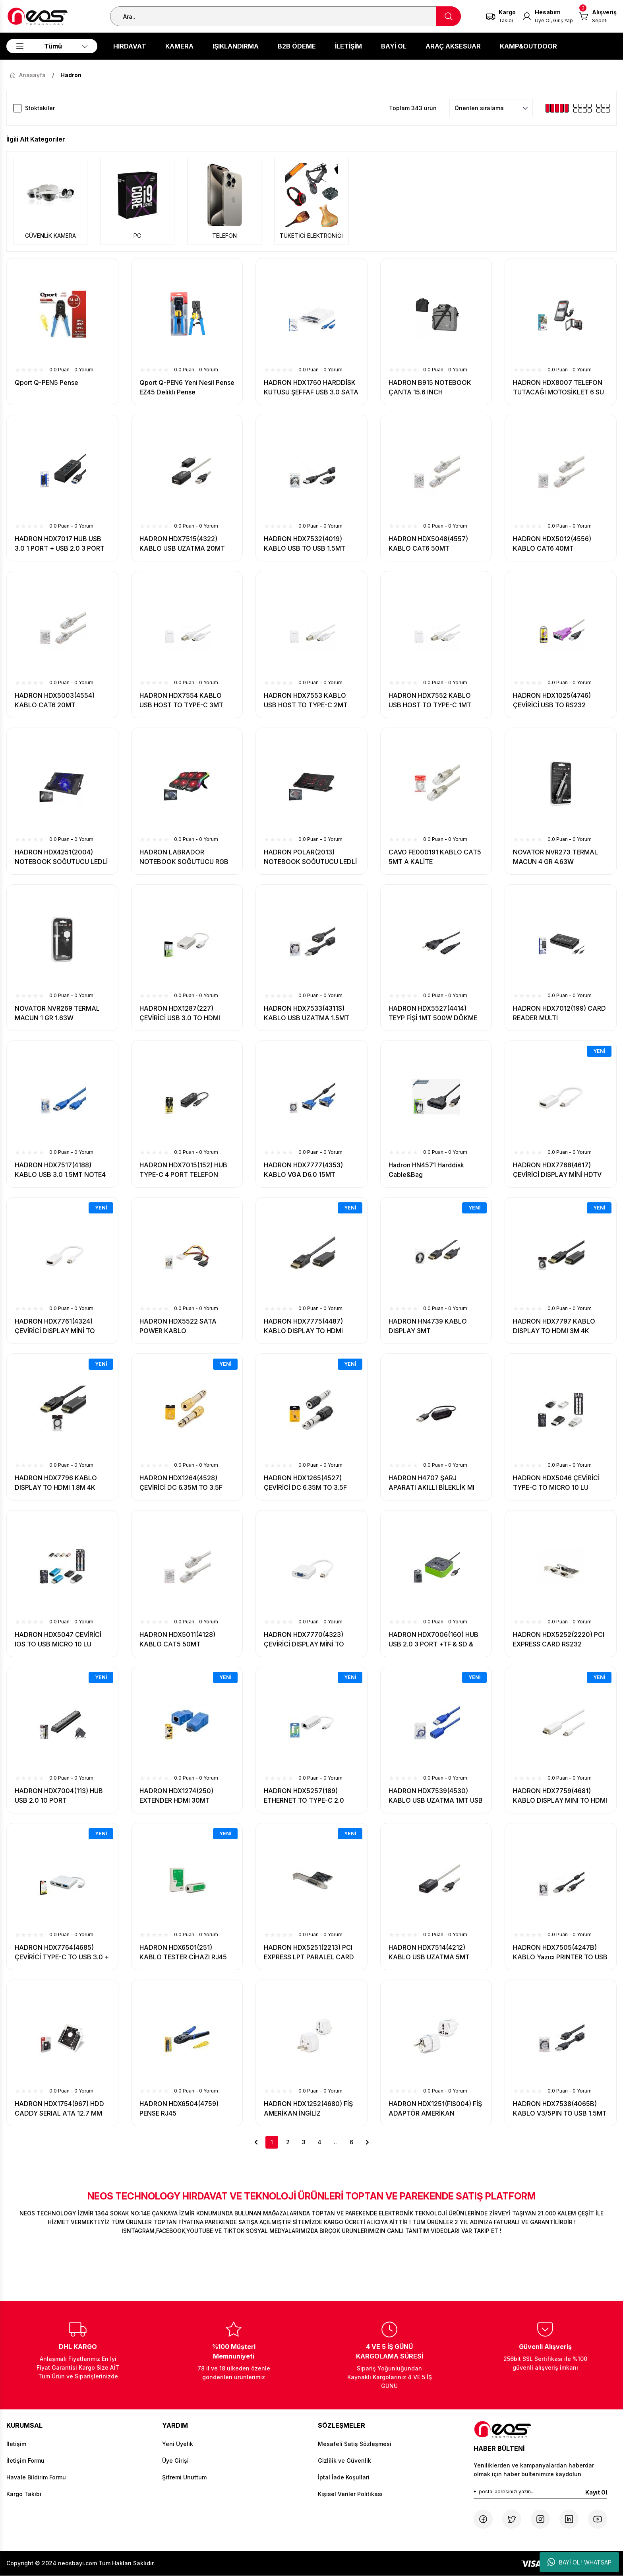 The image size is (623, 2576). What do you see at coordinates (179, 1013) in the screenshot?
I see `HADRON HDX1287(227) ÇEVİRİCİ USB 3.0 TO HDMI` at bounding box center [179, 1013].